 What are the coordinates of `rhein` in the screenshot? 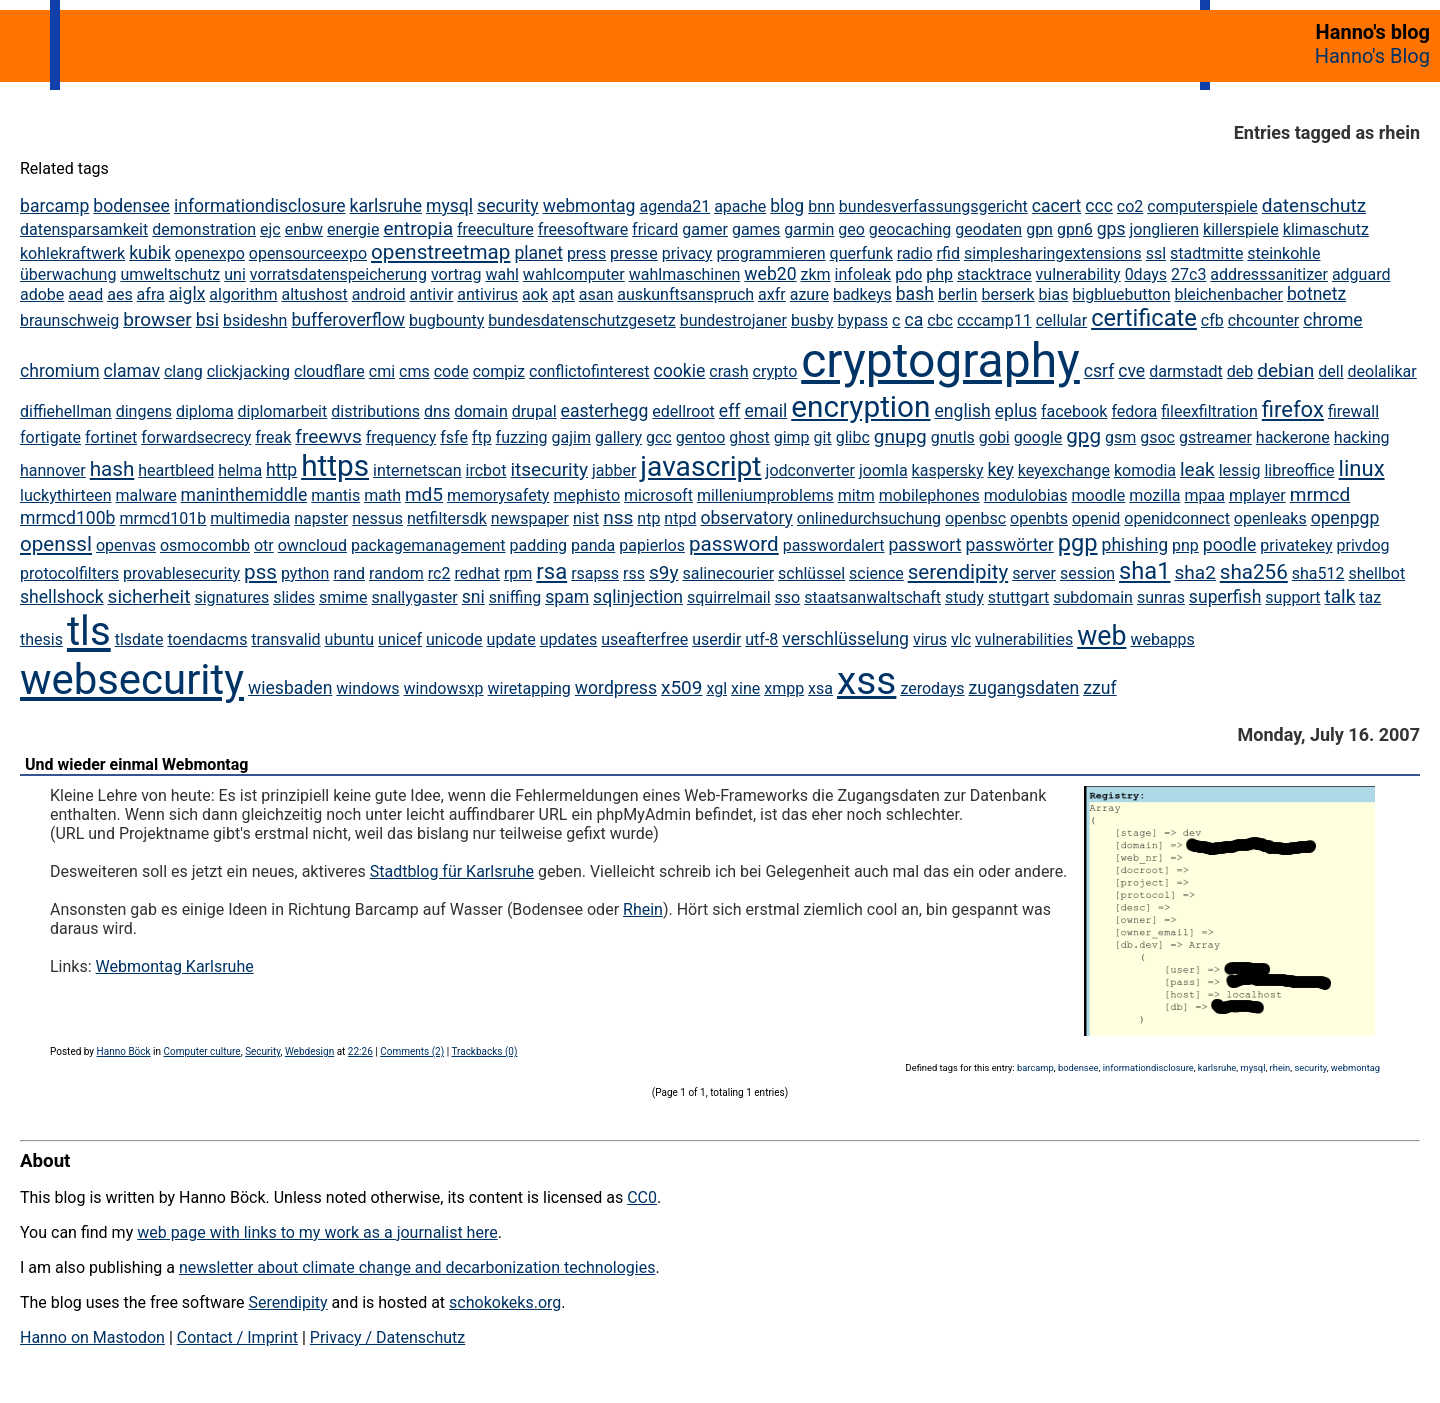 It's located at (1280, 1067).